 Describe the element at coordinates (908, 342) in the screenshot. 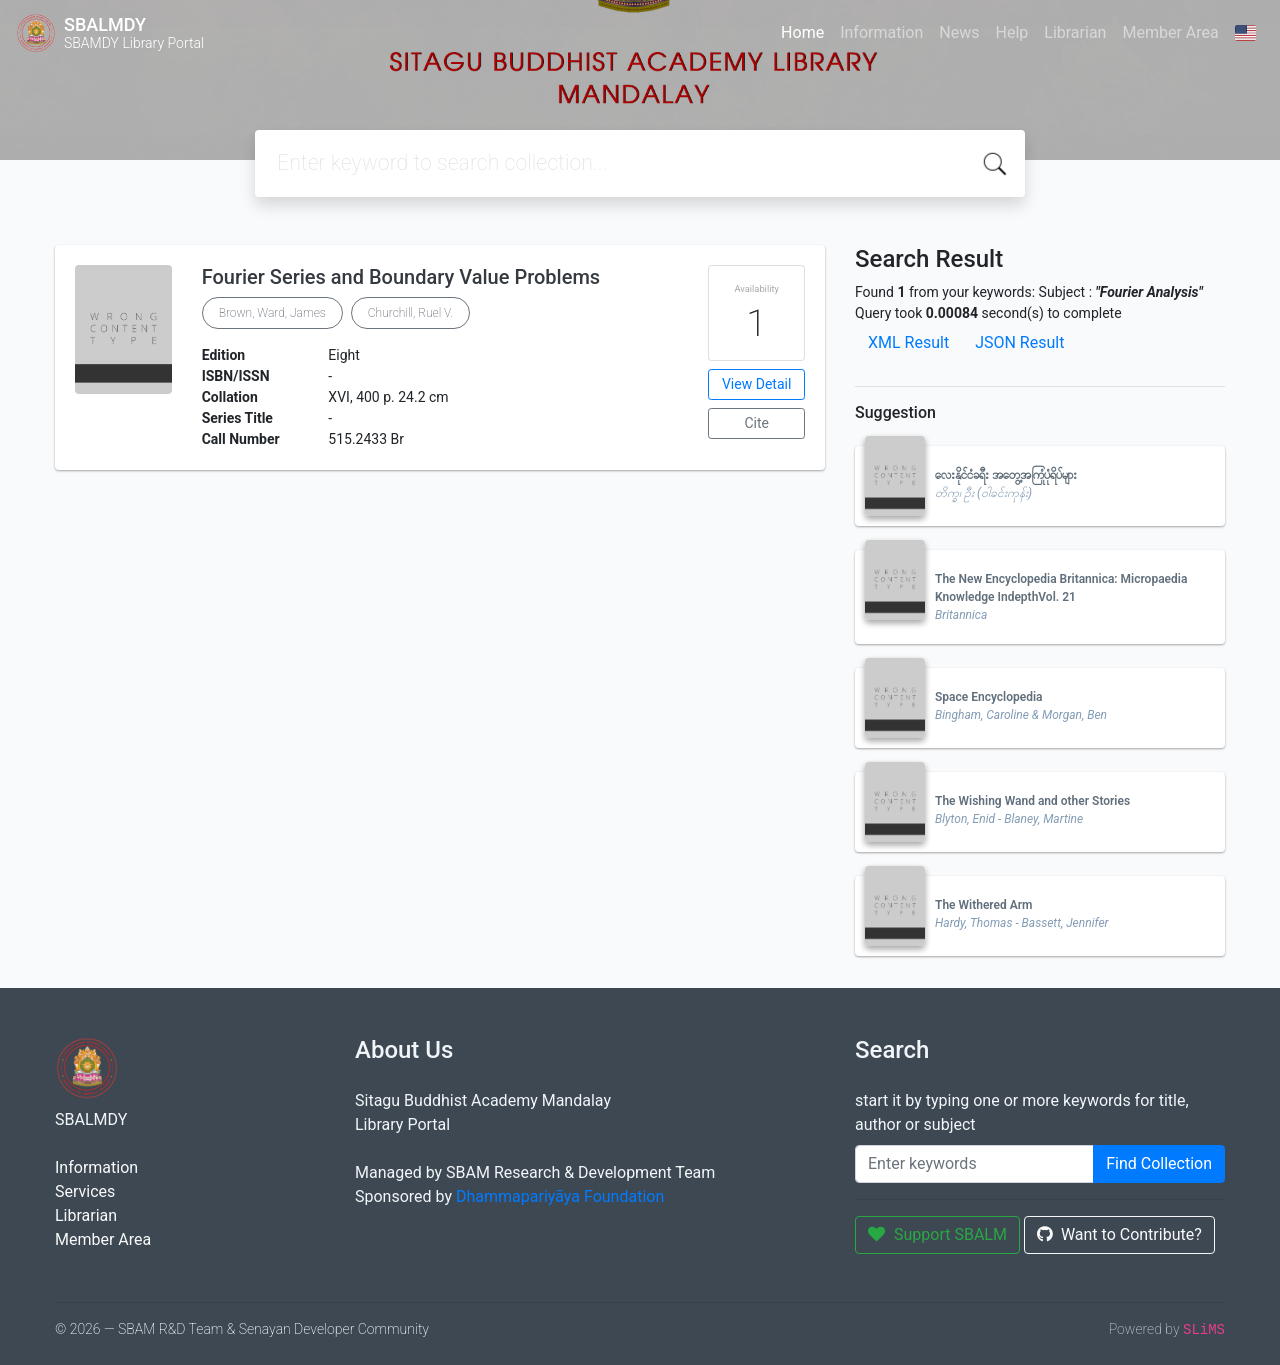

I see `XML Result` at that location.